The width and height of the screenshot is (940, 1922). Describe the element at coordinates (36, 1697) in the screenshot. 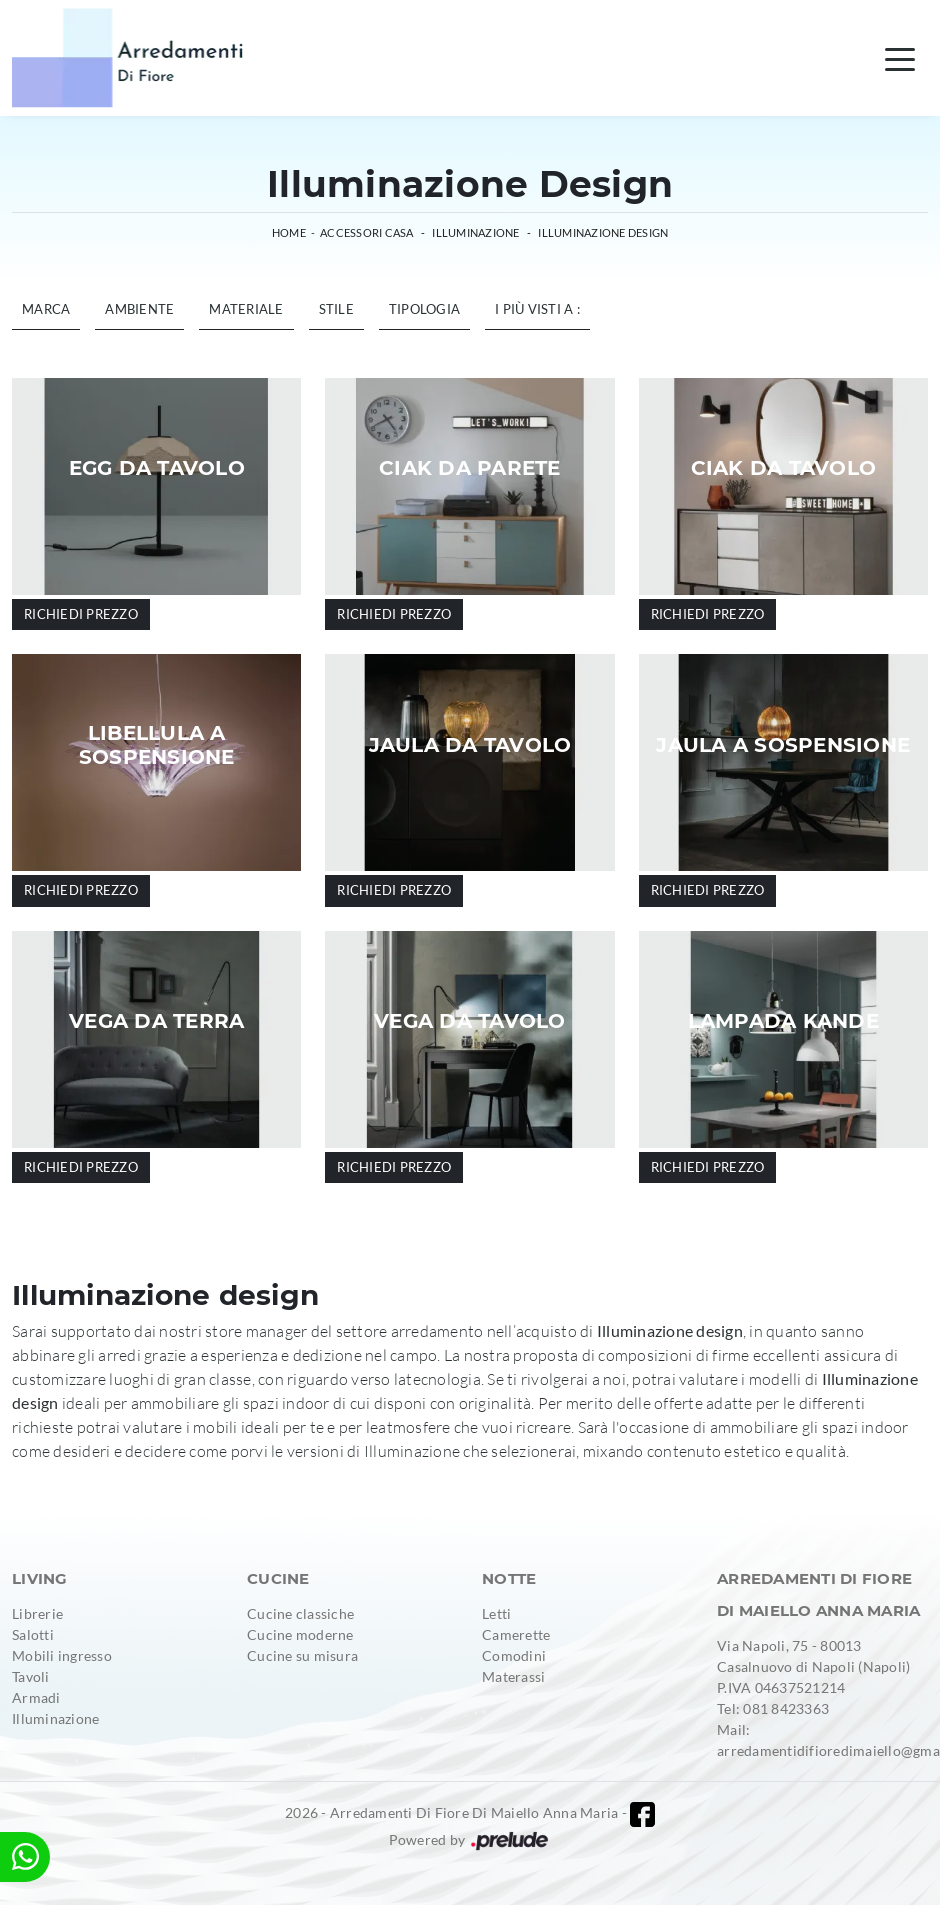

I see `Armadi` at that location.